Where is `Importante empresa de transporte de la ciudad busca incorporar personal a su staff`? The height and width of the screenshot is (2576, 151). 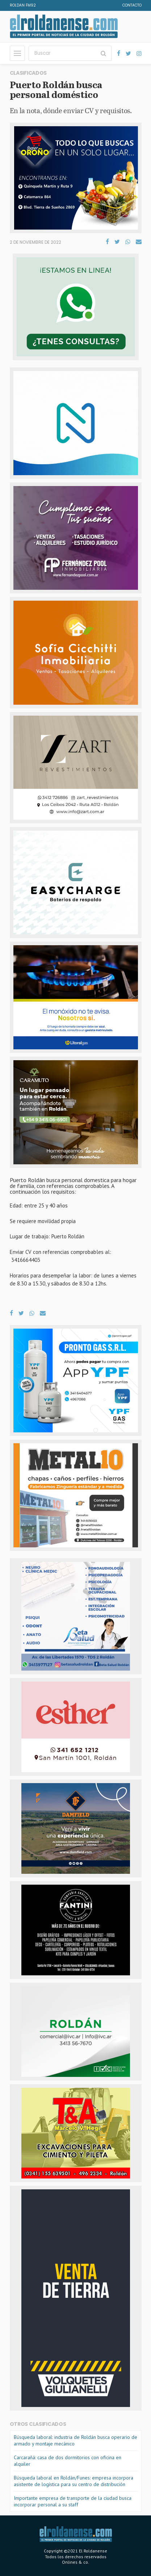
Importante empresa de transporte de la ciudad busca incorporar personal a su staff is located at coordinates (72, 2501).